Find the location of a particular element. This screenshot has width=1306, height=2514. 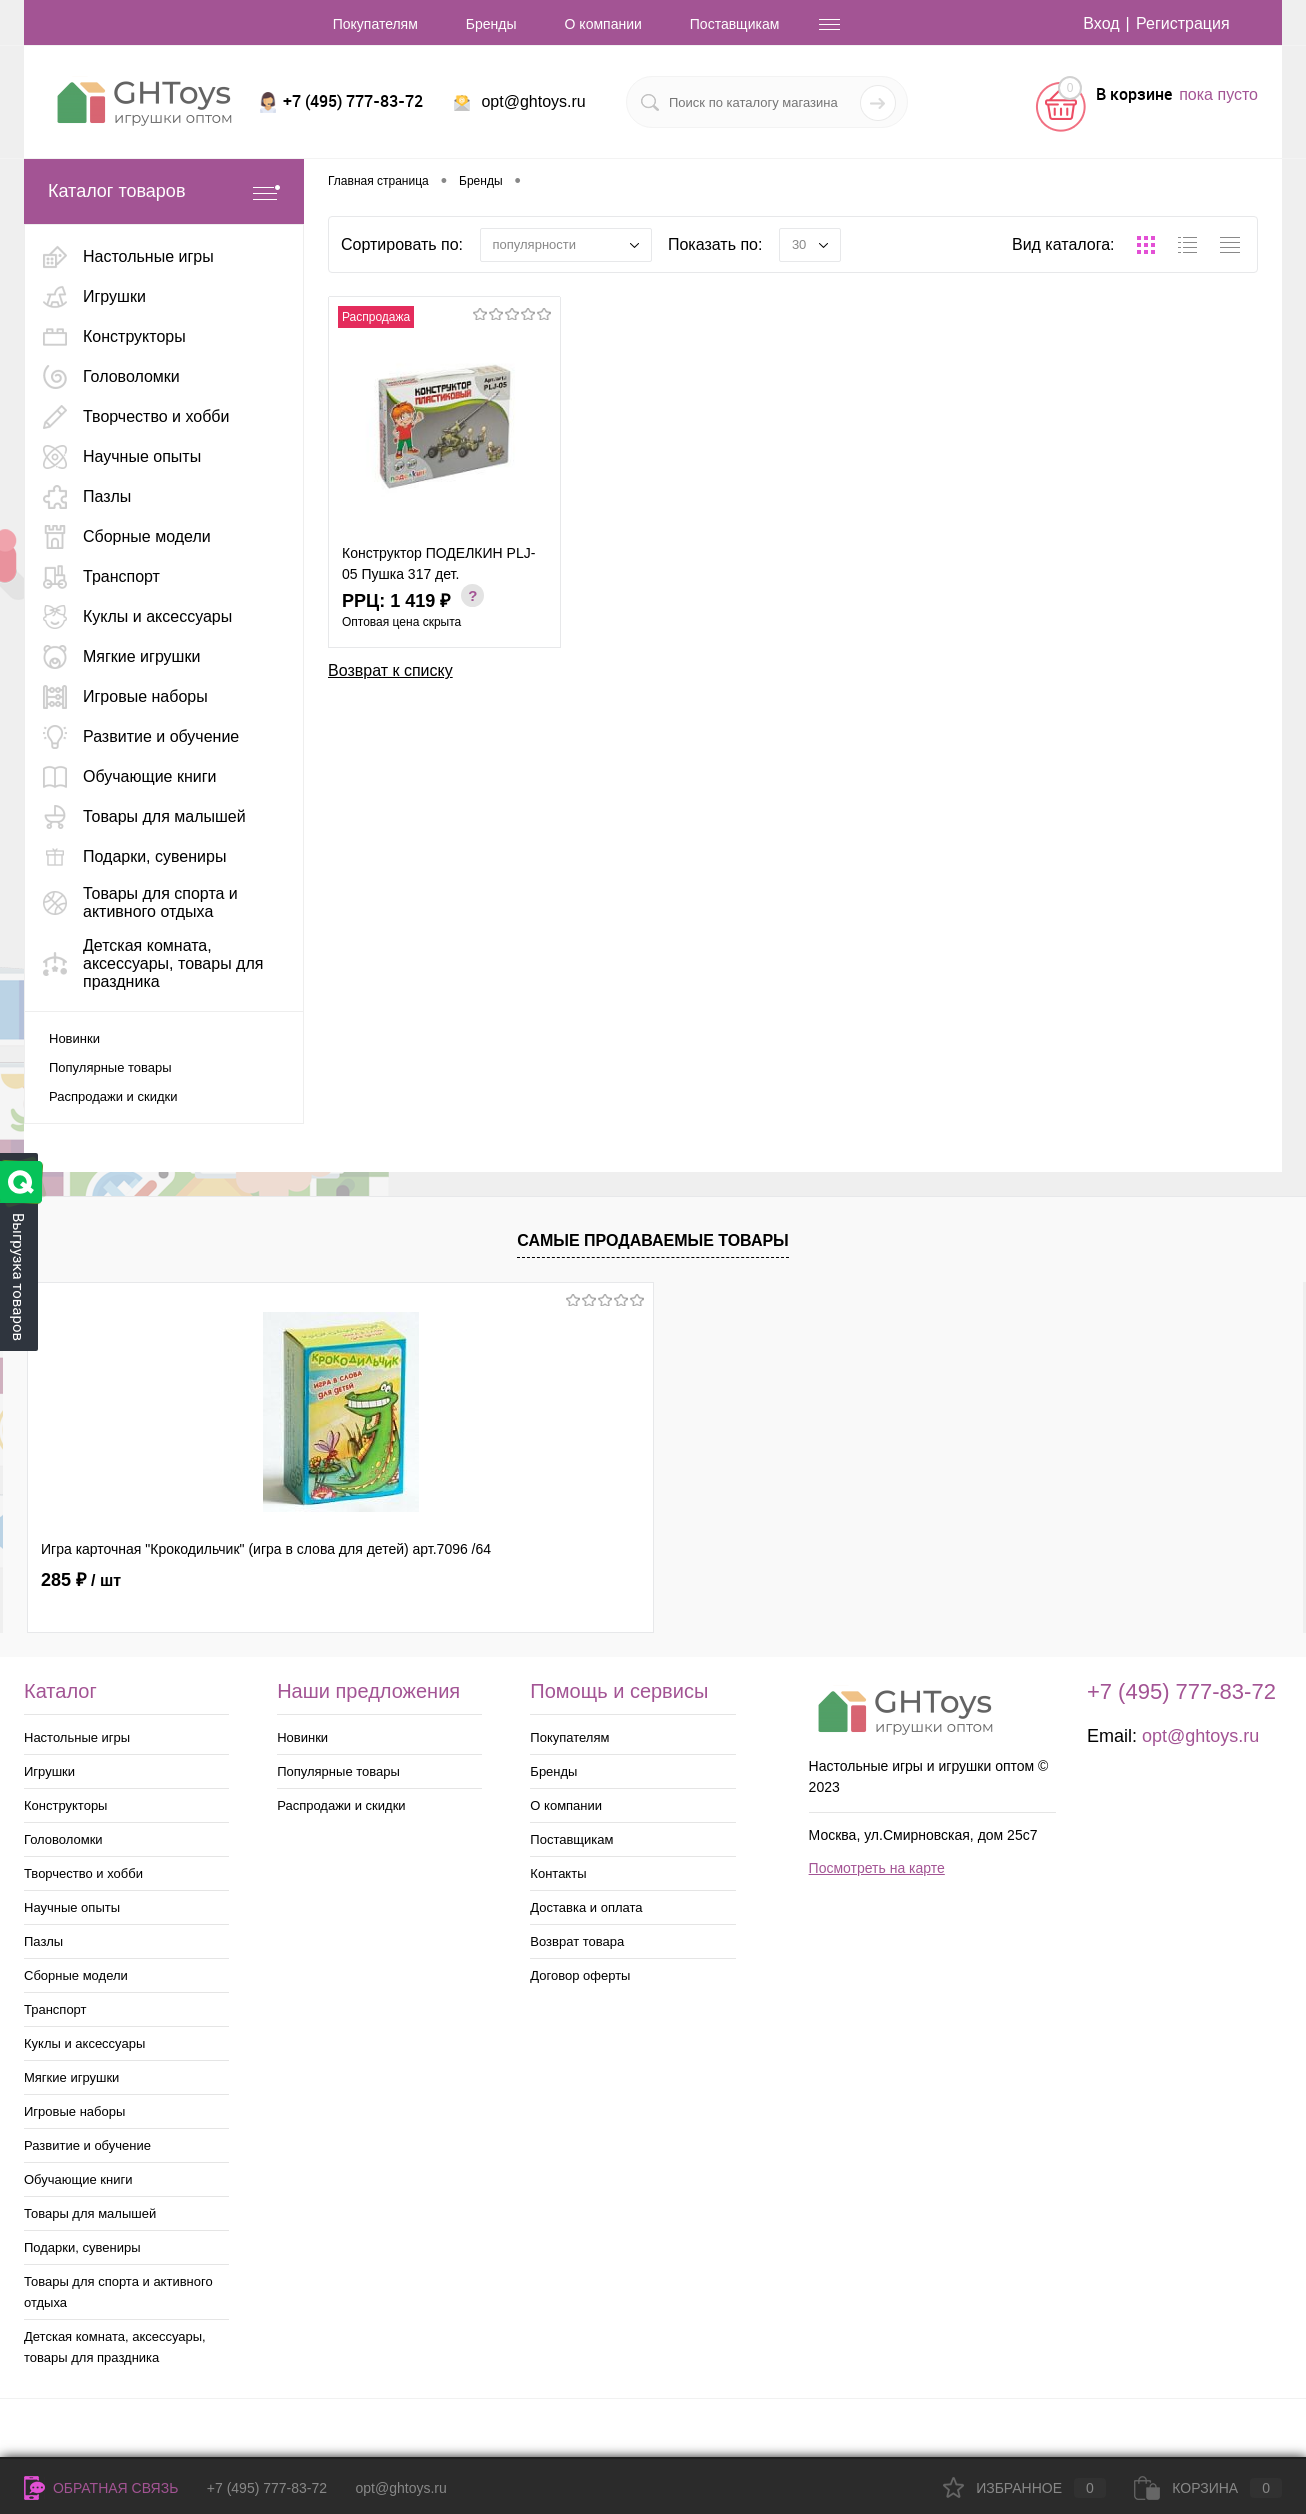

Возврат товара is located at coordinates (577, 1941).